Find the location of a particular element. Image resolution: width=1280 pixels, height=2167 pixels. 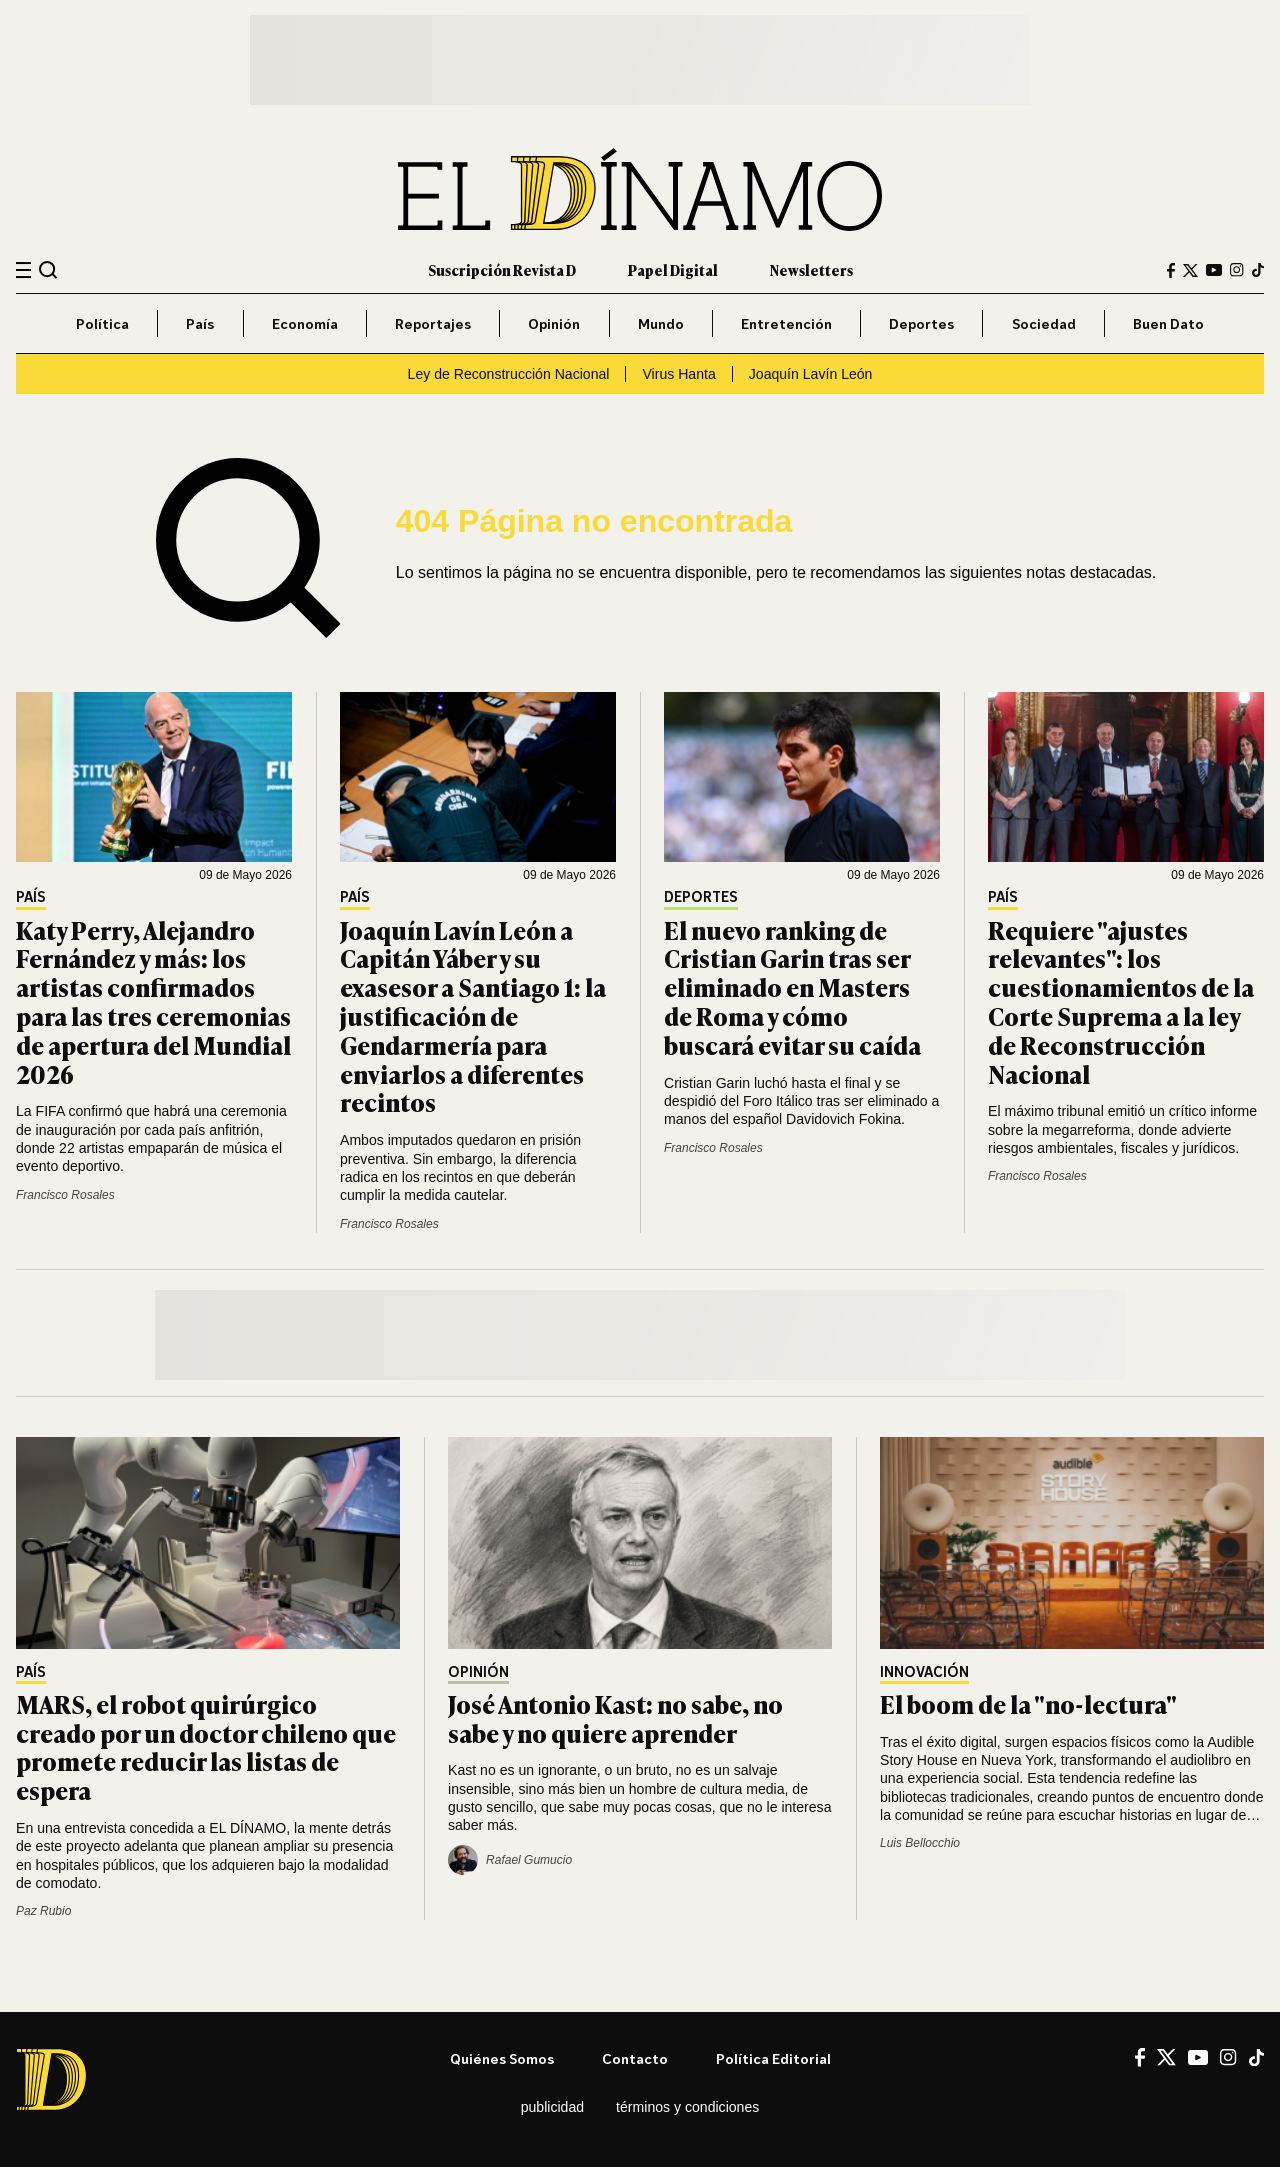

Sociedad is located at coordinates (1044, 323).